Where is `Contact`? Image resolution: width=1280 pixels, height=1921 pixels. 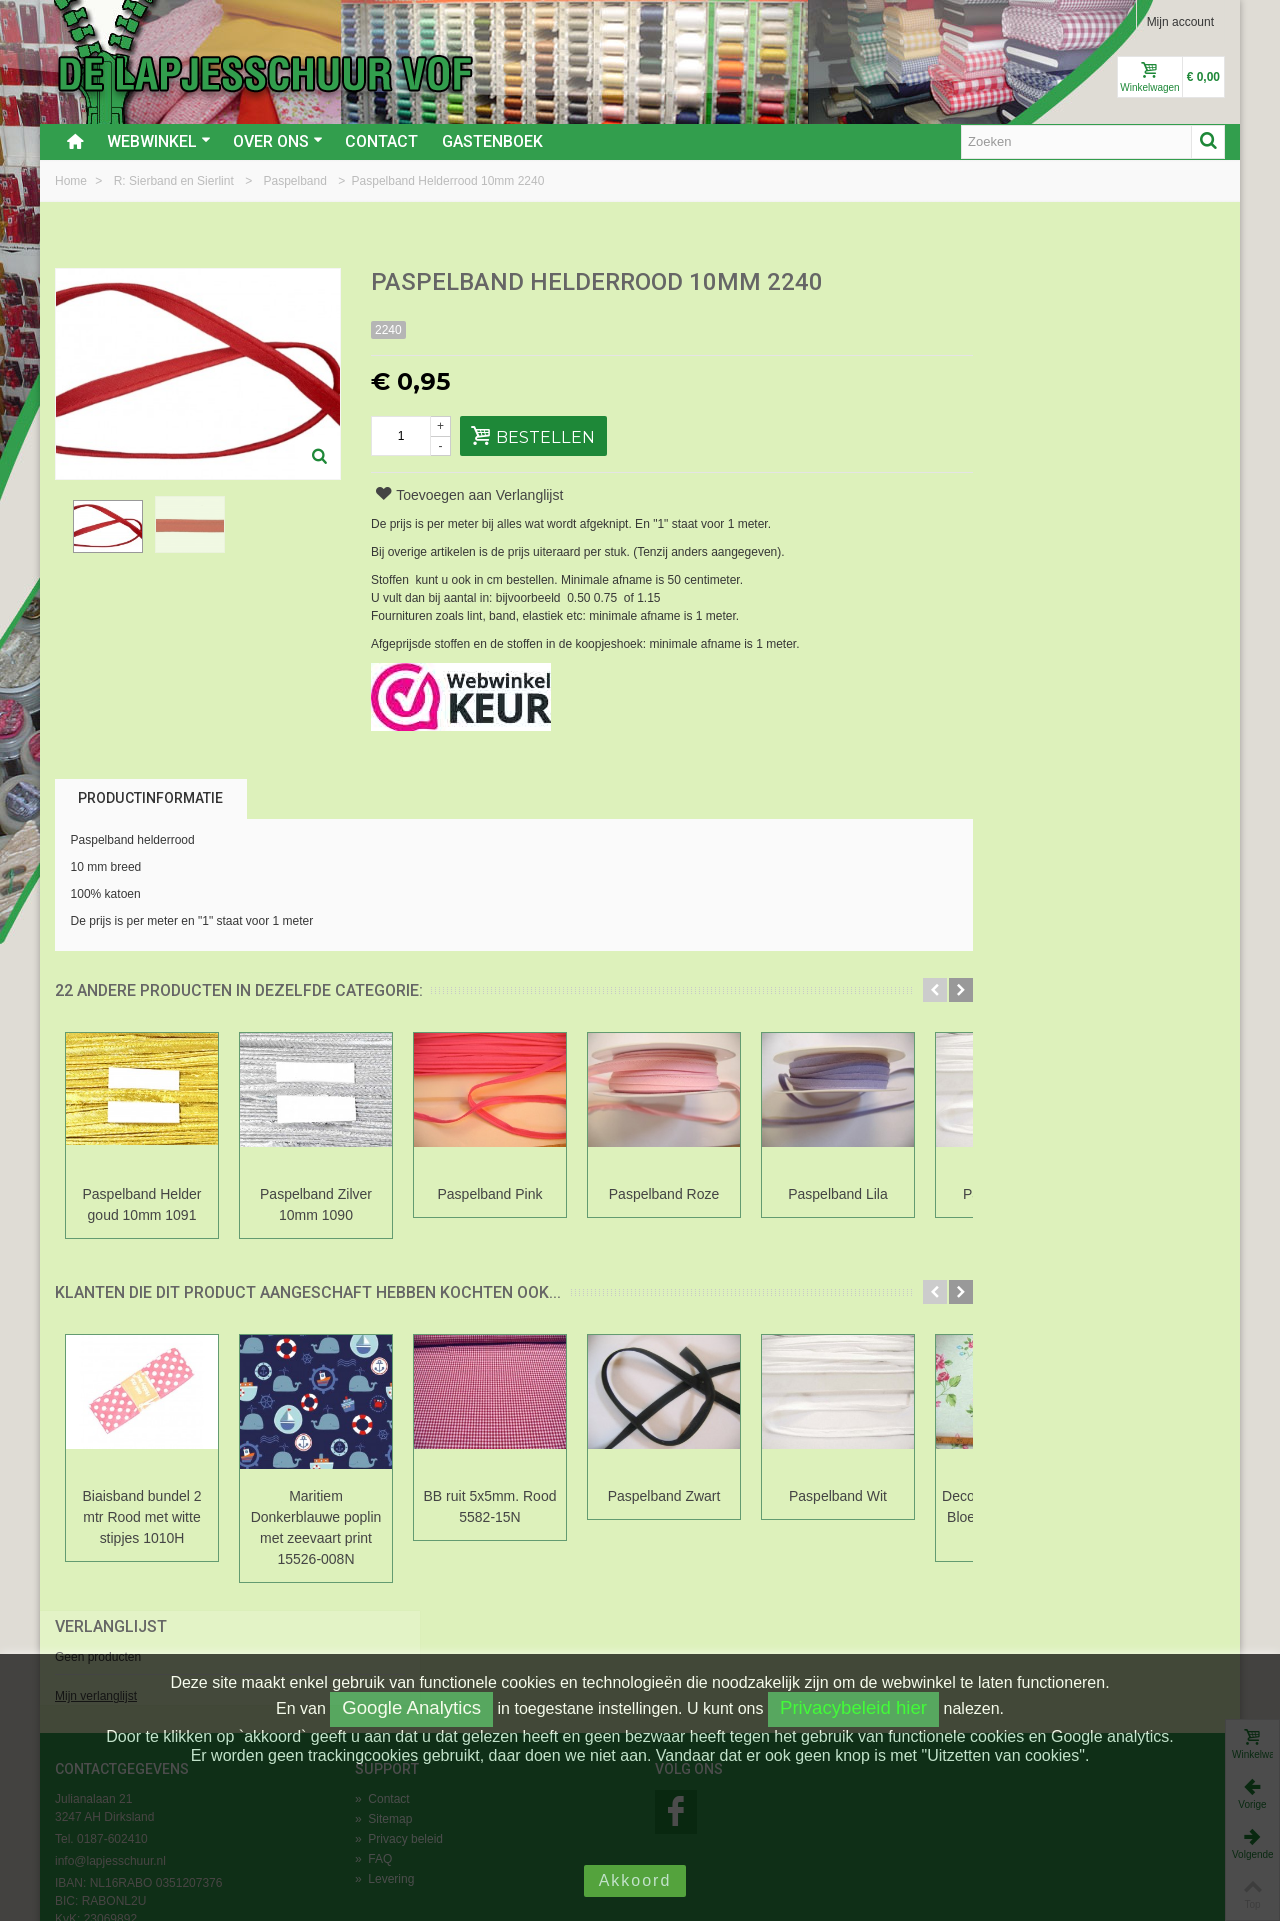
Contact is located at coordinates (381, 141).